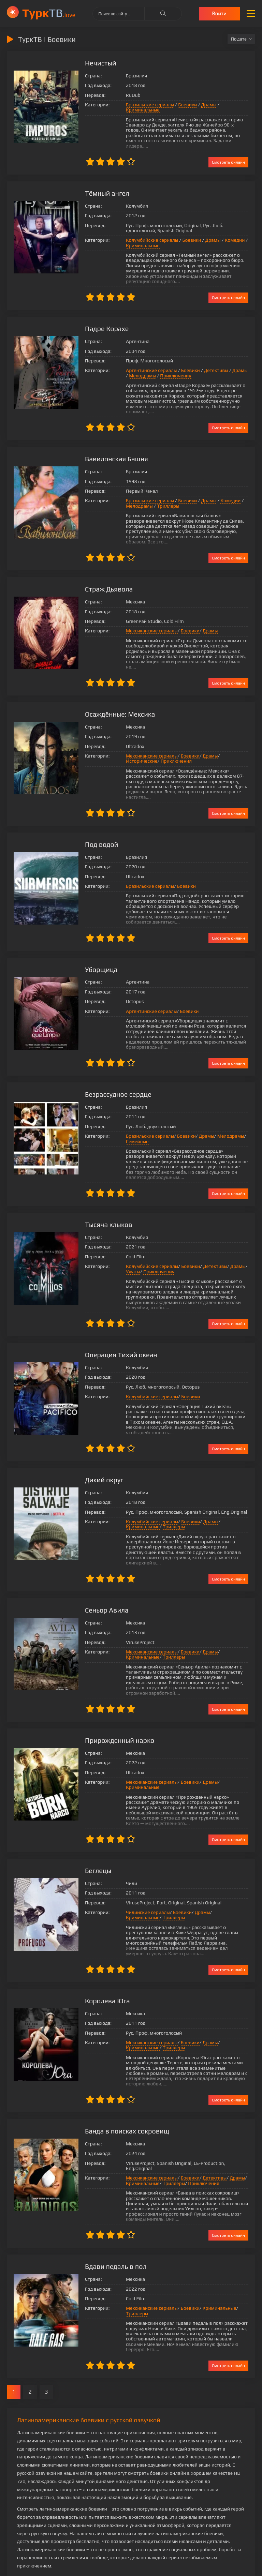  Describe the element at coordinates (95, 819) in the screenshot. I see `Под водой` at that location.